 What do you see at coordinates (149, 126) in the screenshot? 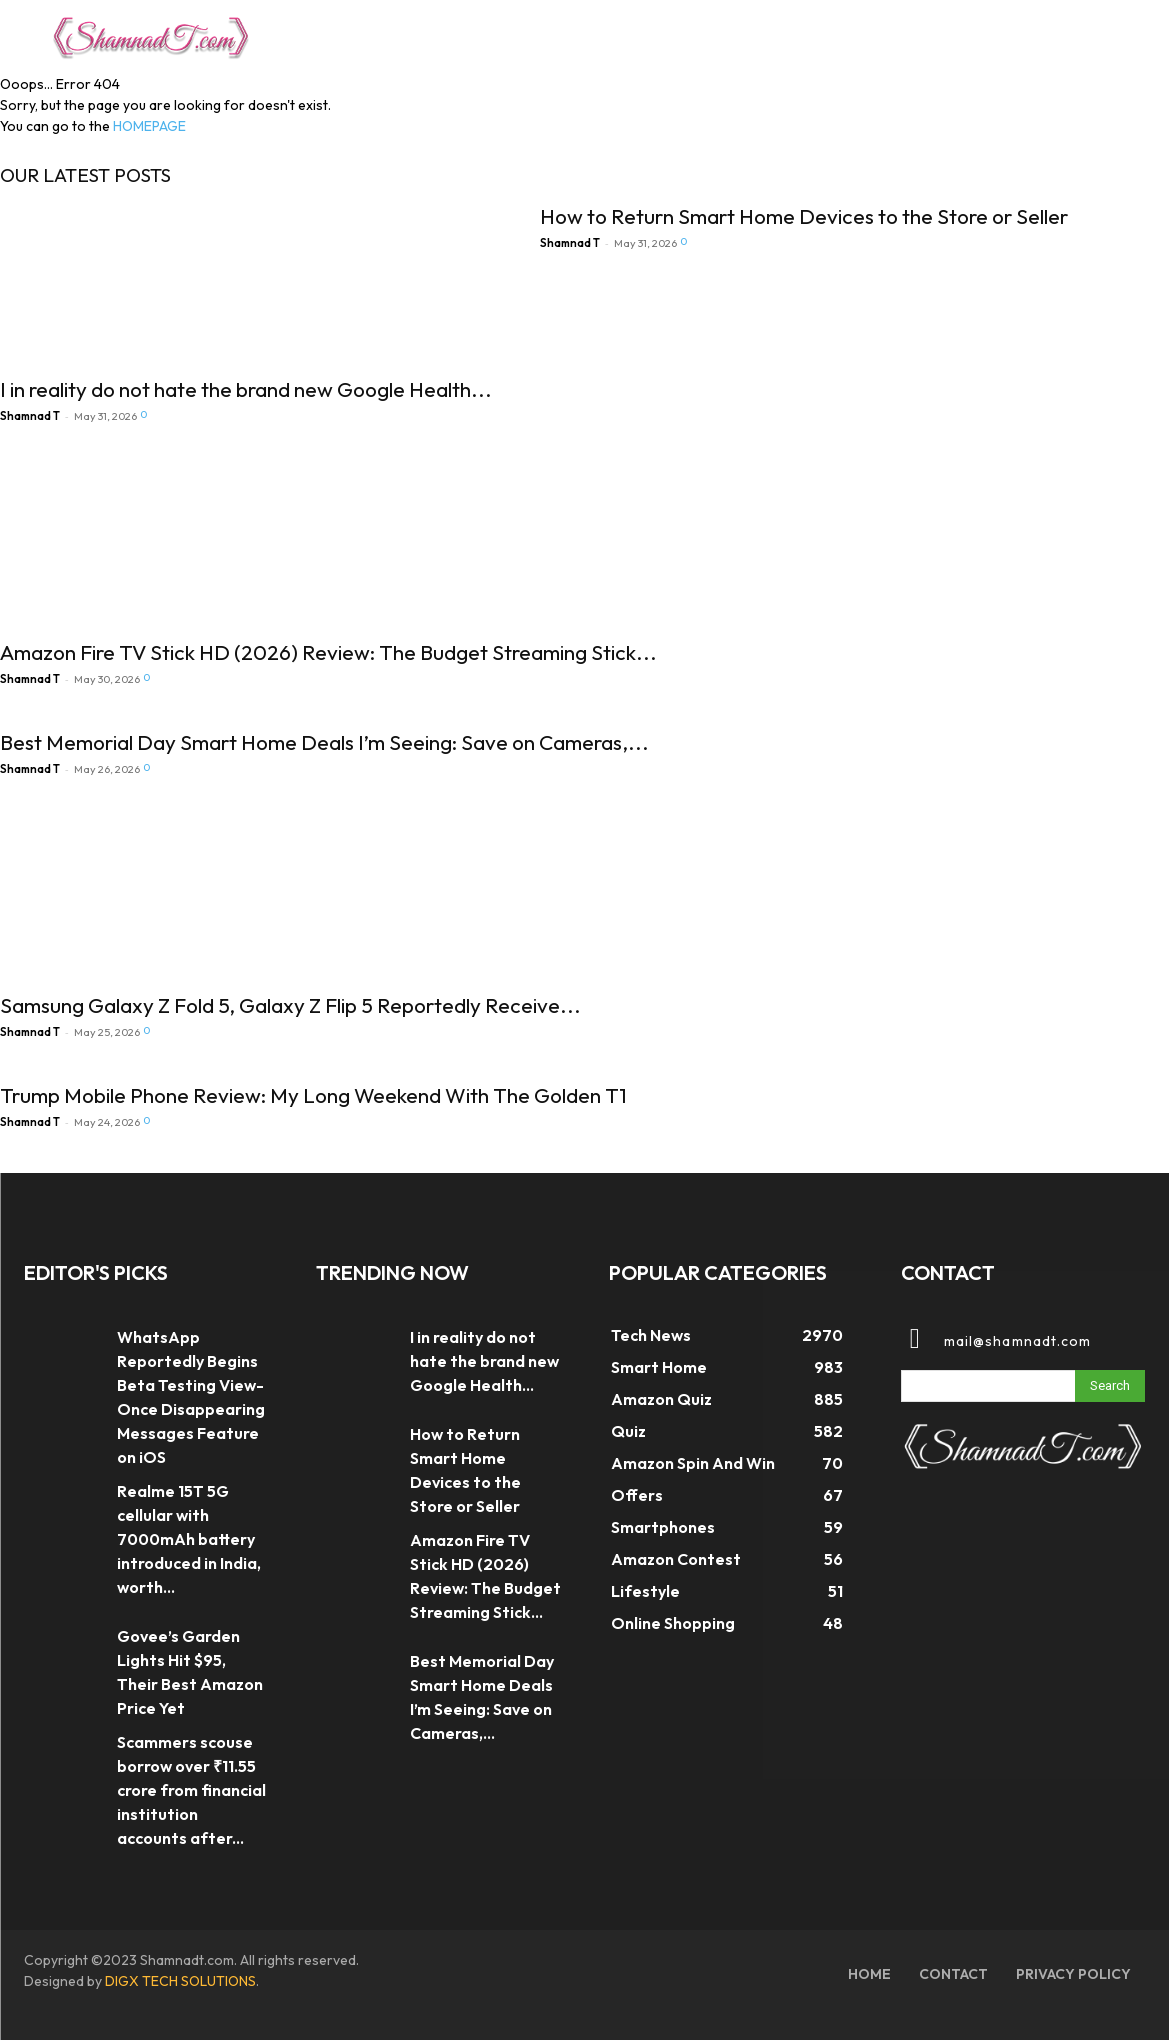
I see `HOMEPAGE` at bounding box center [149, 126].